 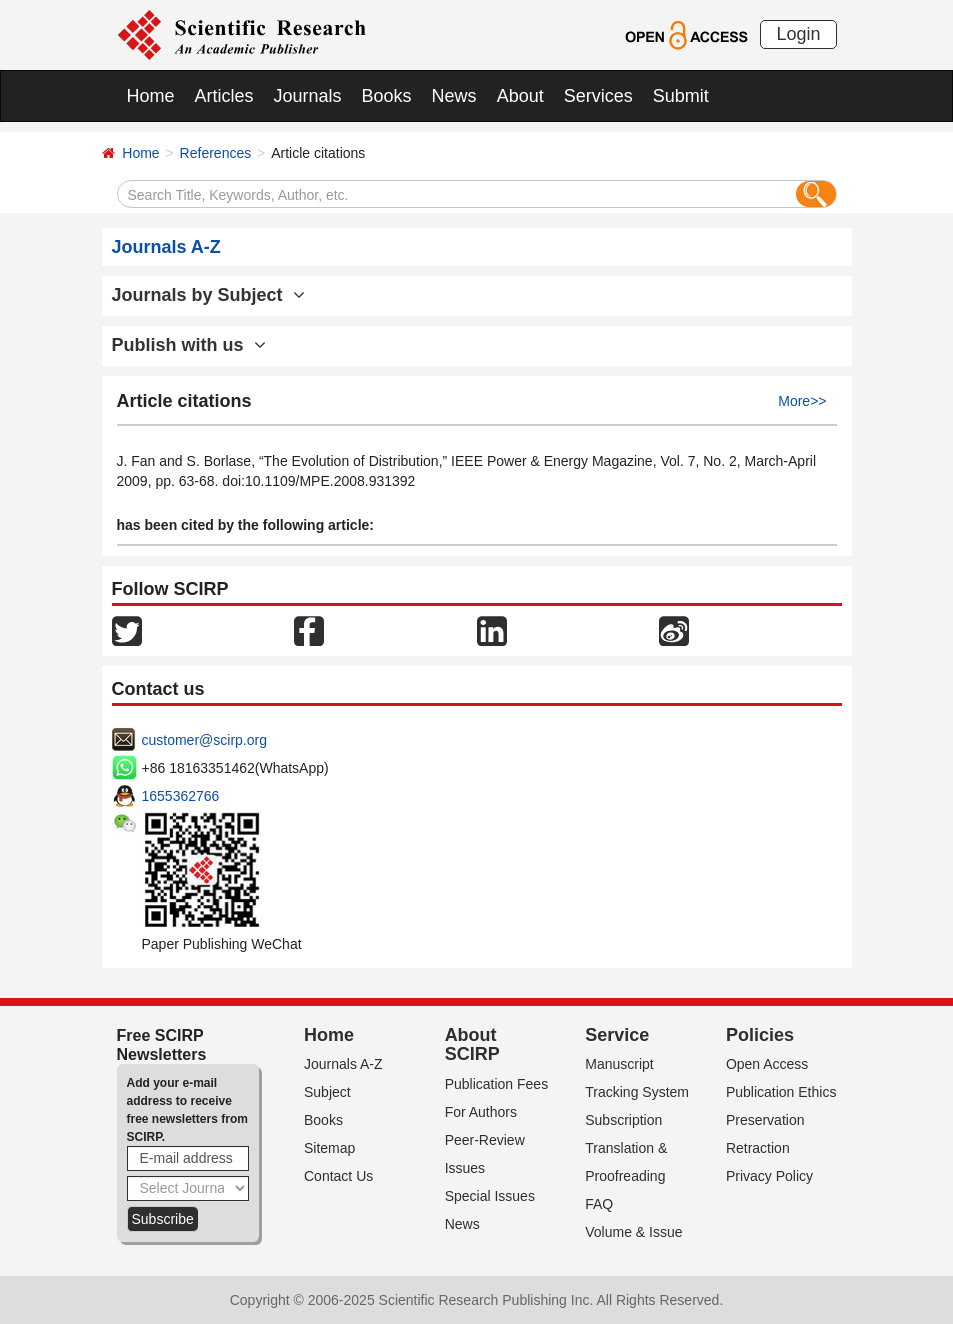 What do you see at coordinates (781, 1092) in the screenshot?
I see `Publication Ethics` at bounding box center [781, 1092].